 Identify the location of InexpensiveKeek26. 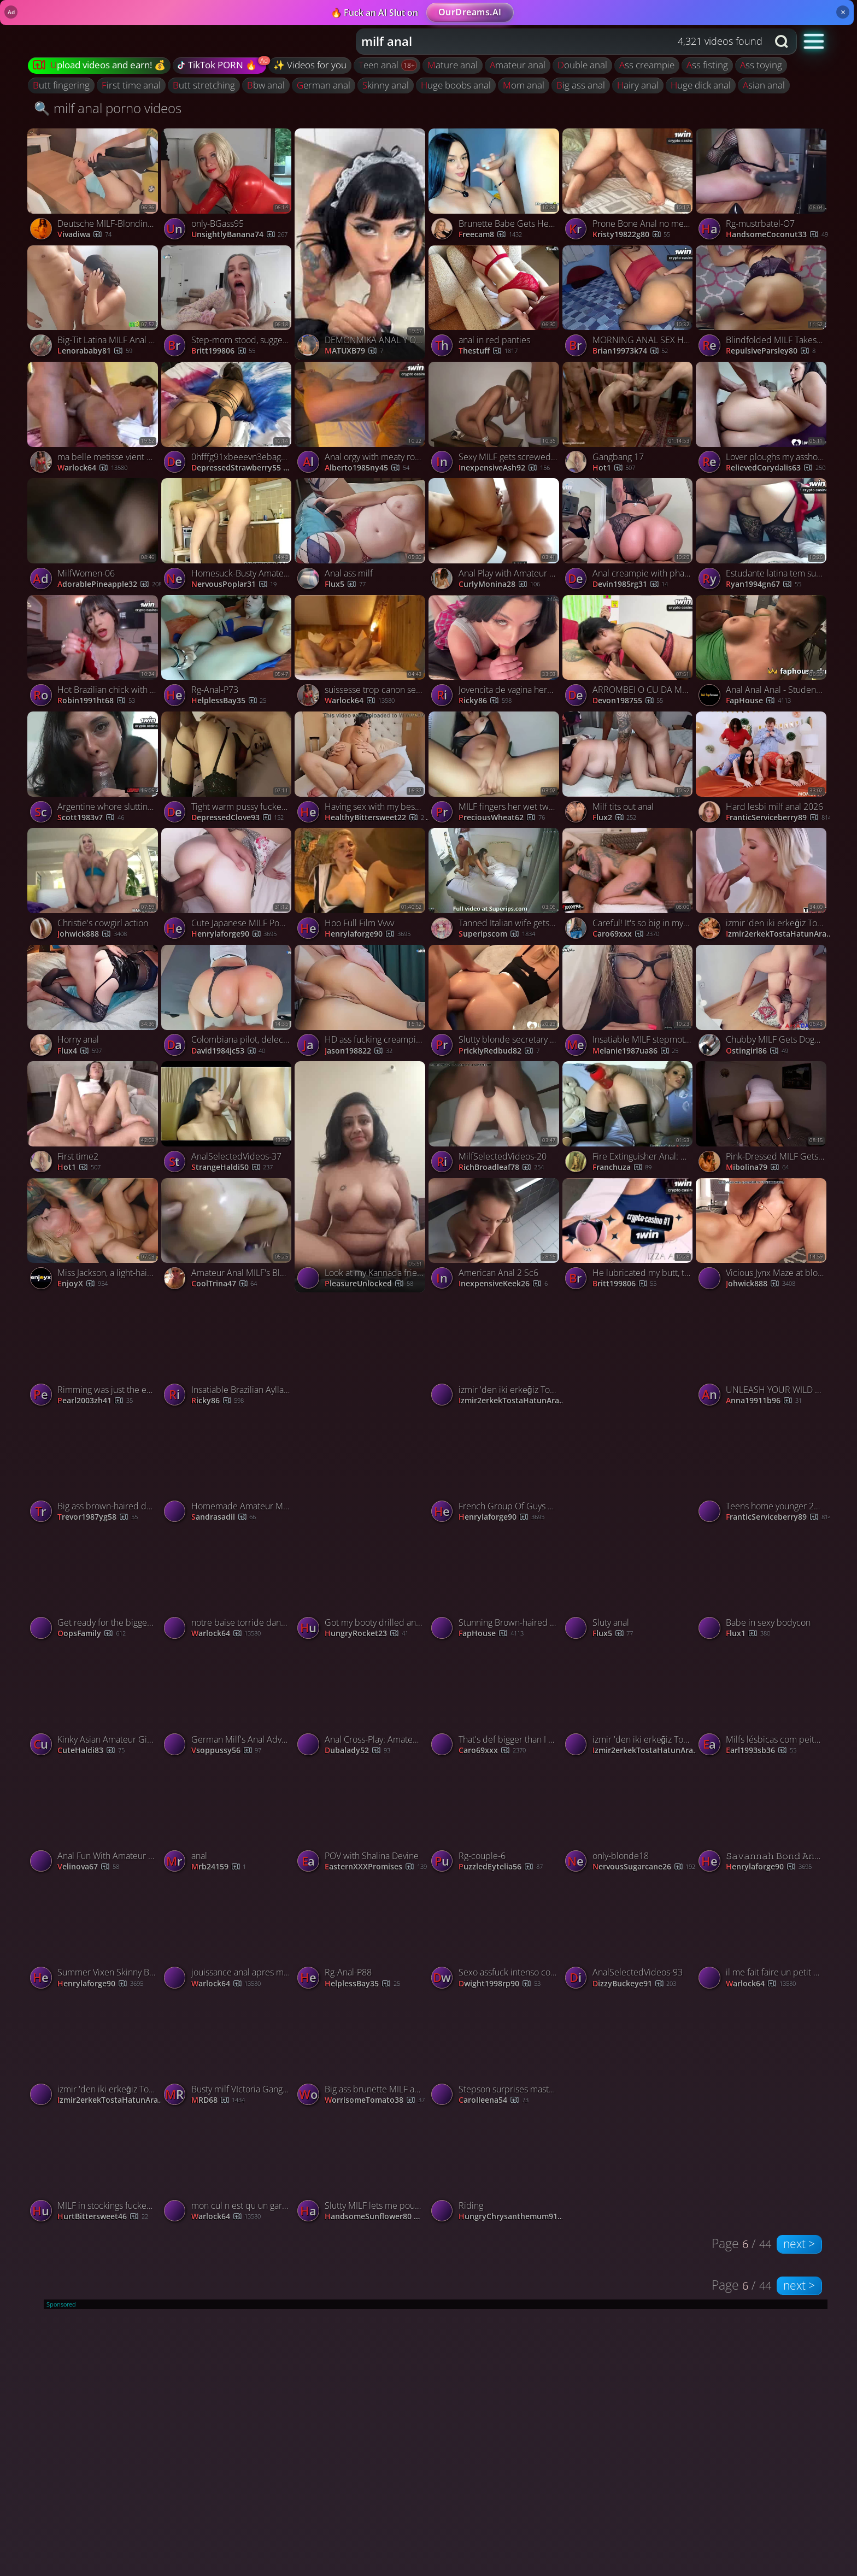
(503, 1284).